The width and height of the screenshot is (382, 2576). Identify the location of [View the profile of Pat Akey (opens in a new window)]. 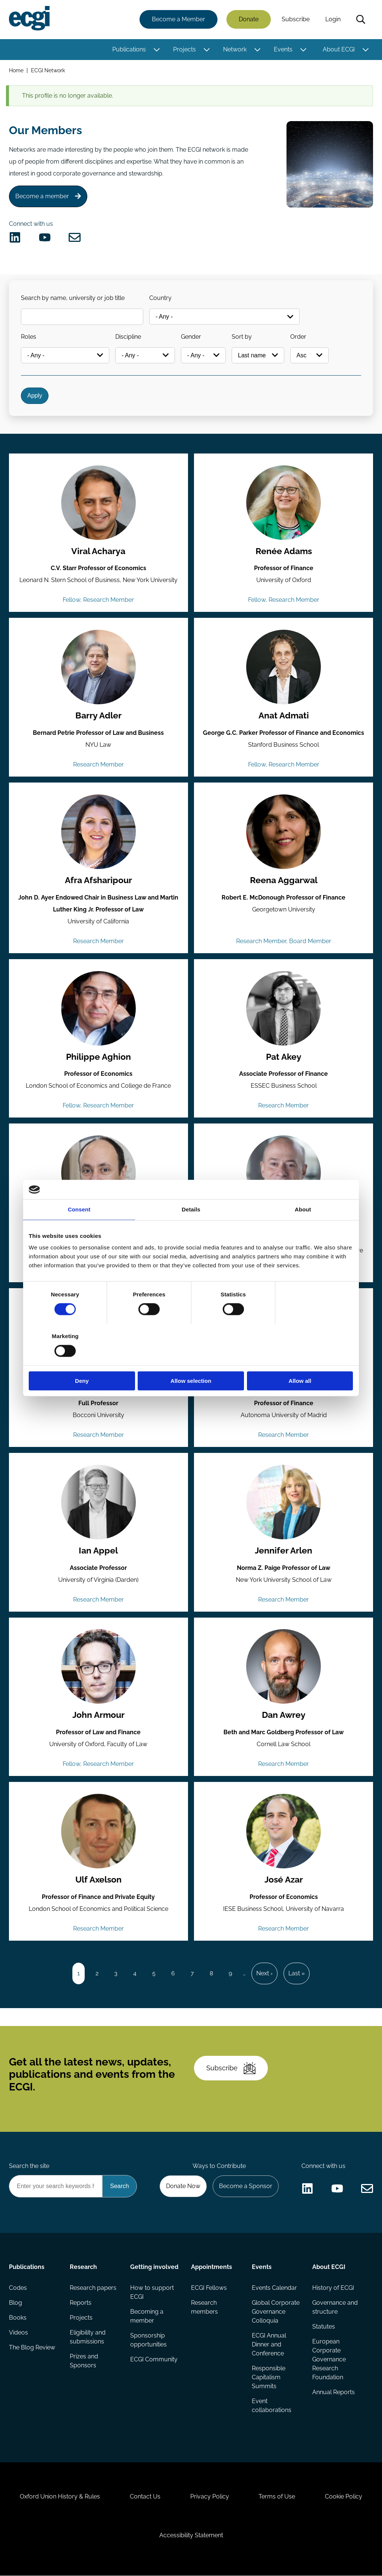
(283, 1008).